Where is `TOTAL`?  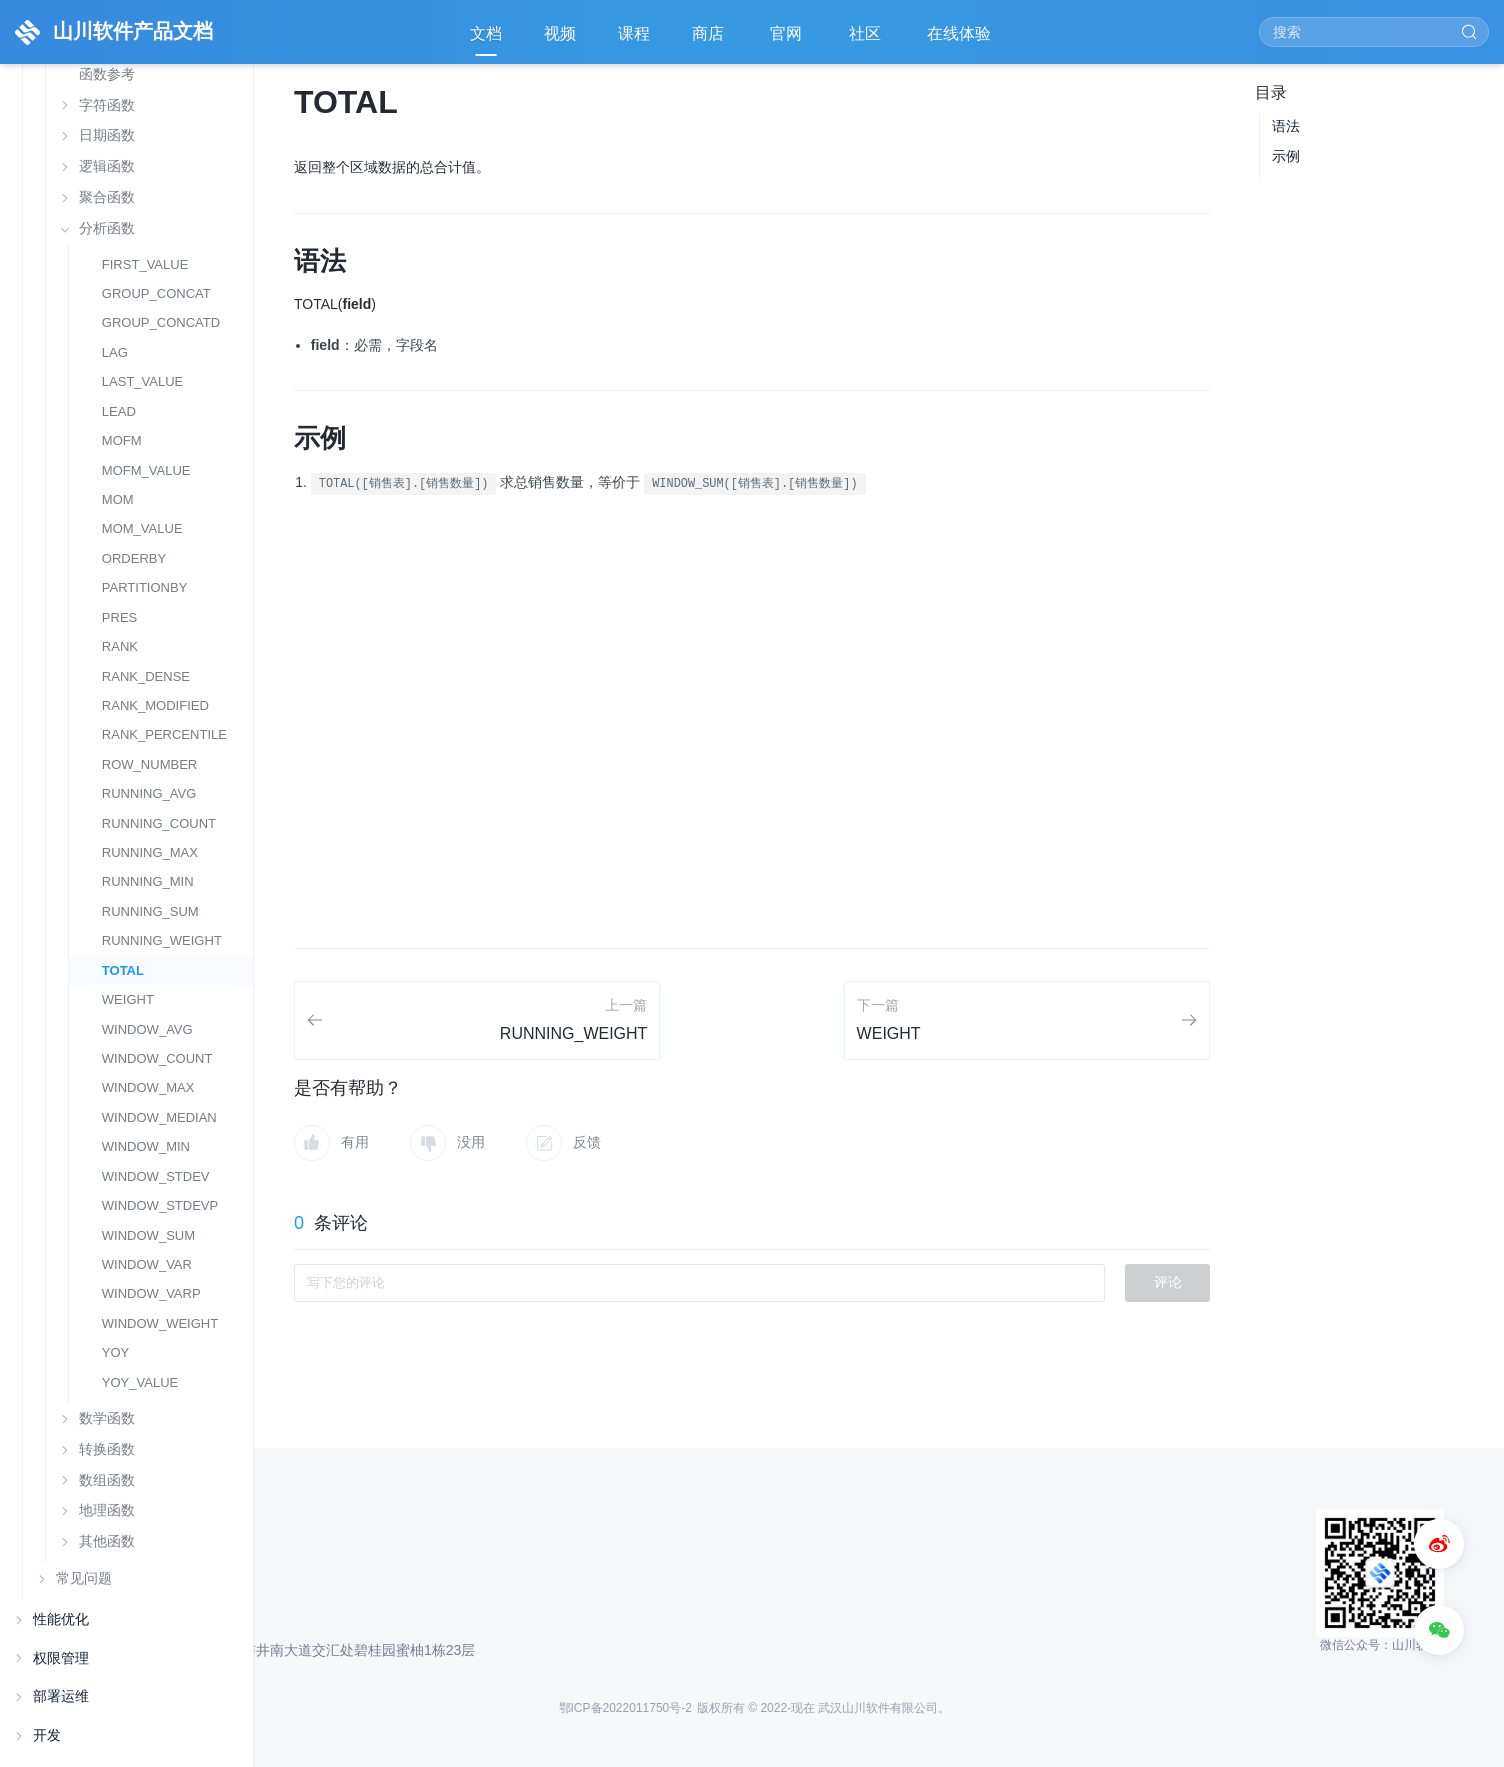 TOTAL is located at coordinates (123, 970).